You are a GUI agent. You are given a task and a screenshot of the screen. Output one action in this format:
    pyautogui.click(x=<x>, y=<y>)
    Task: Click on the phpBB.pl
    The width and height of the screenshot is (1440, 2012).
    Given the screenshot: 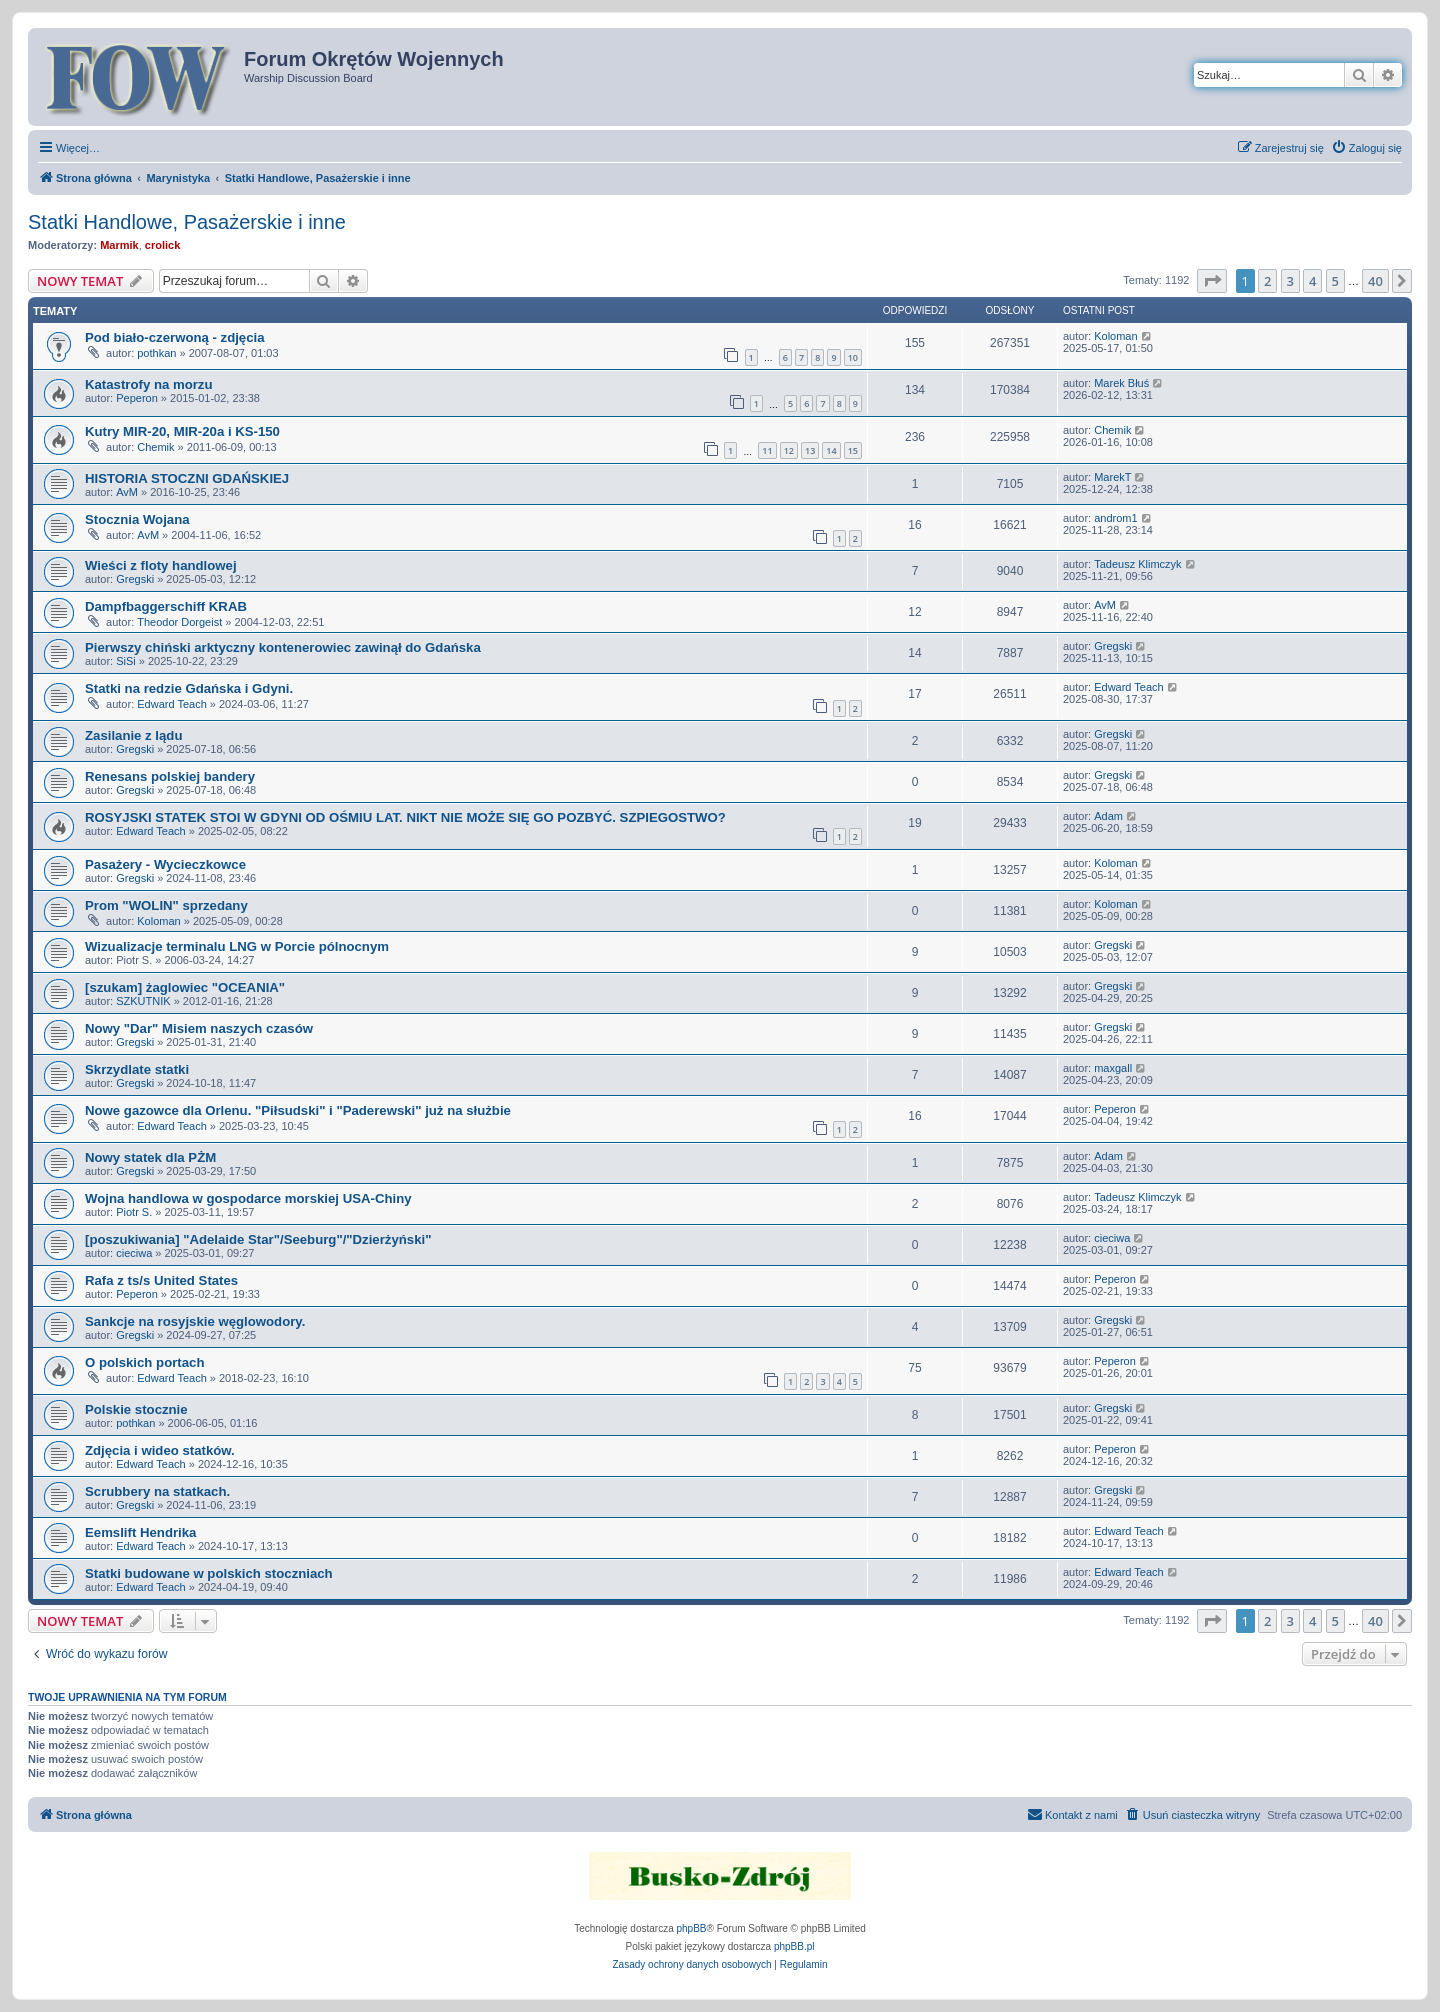 What is the action you would take?
    pyautogui.click(x=794, y=1946)
    